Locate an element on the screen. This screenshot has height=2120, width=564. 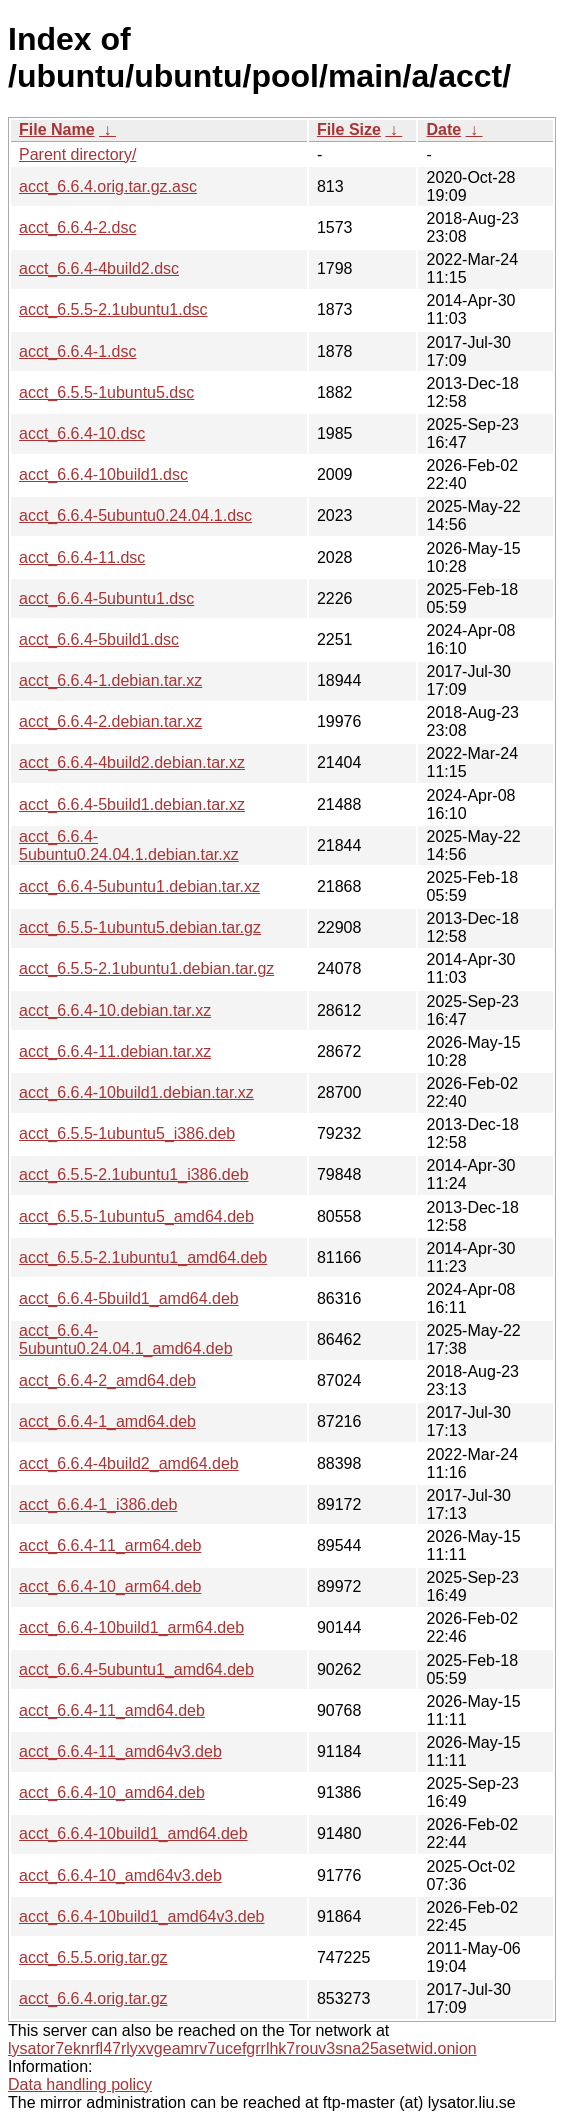
acct_6.6.4-2.debian.tar.xz is located at coordinates (110, 721).